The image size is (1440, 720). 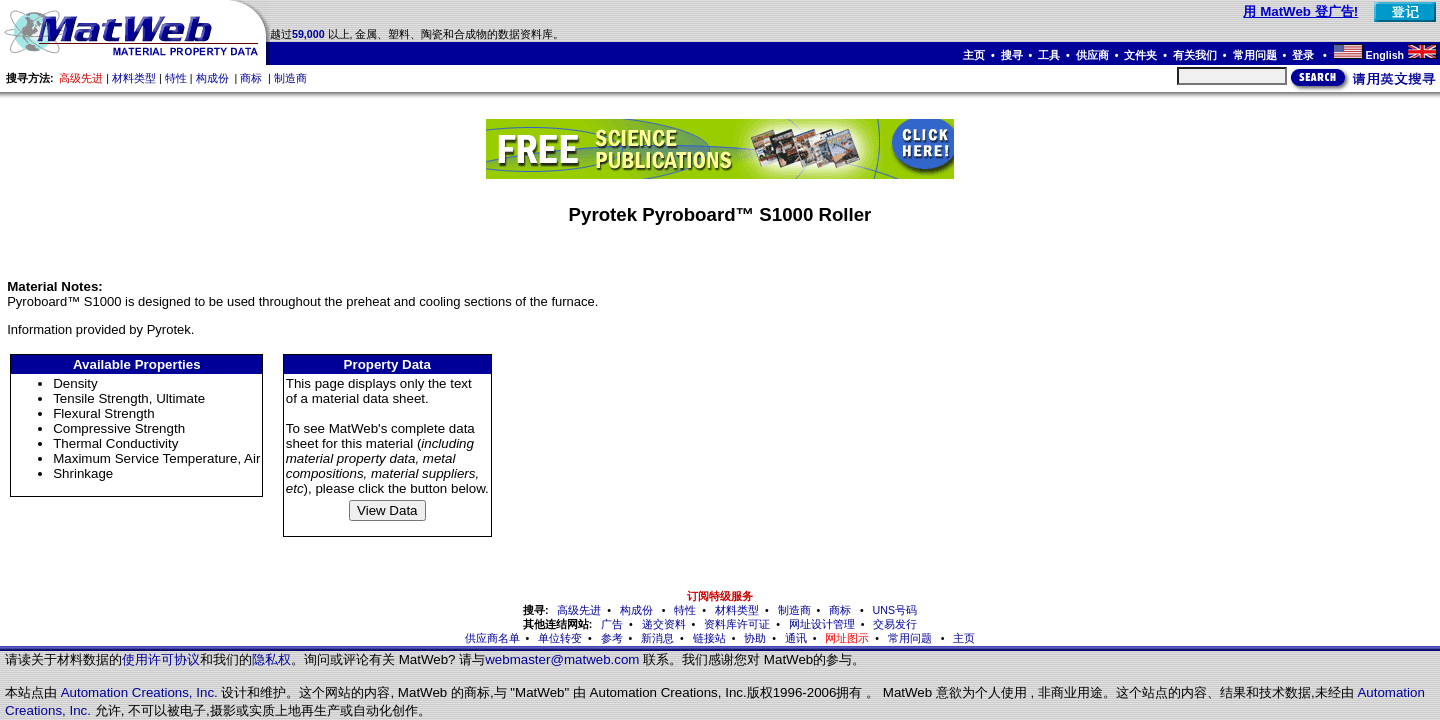 I want to click on 用 MatWeb 登广告!, so click(x=1300, y=11).